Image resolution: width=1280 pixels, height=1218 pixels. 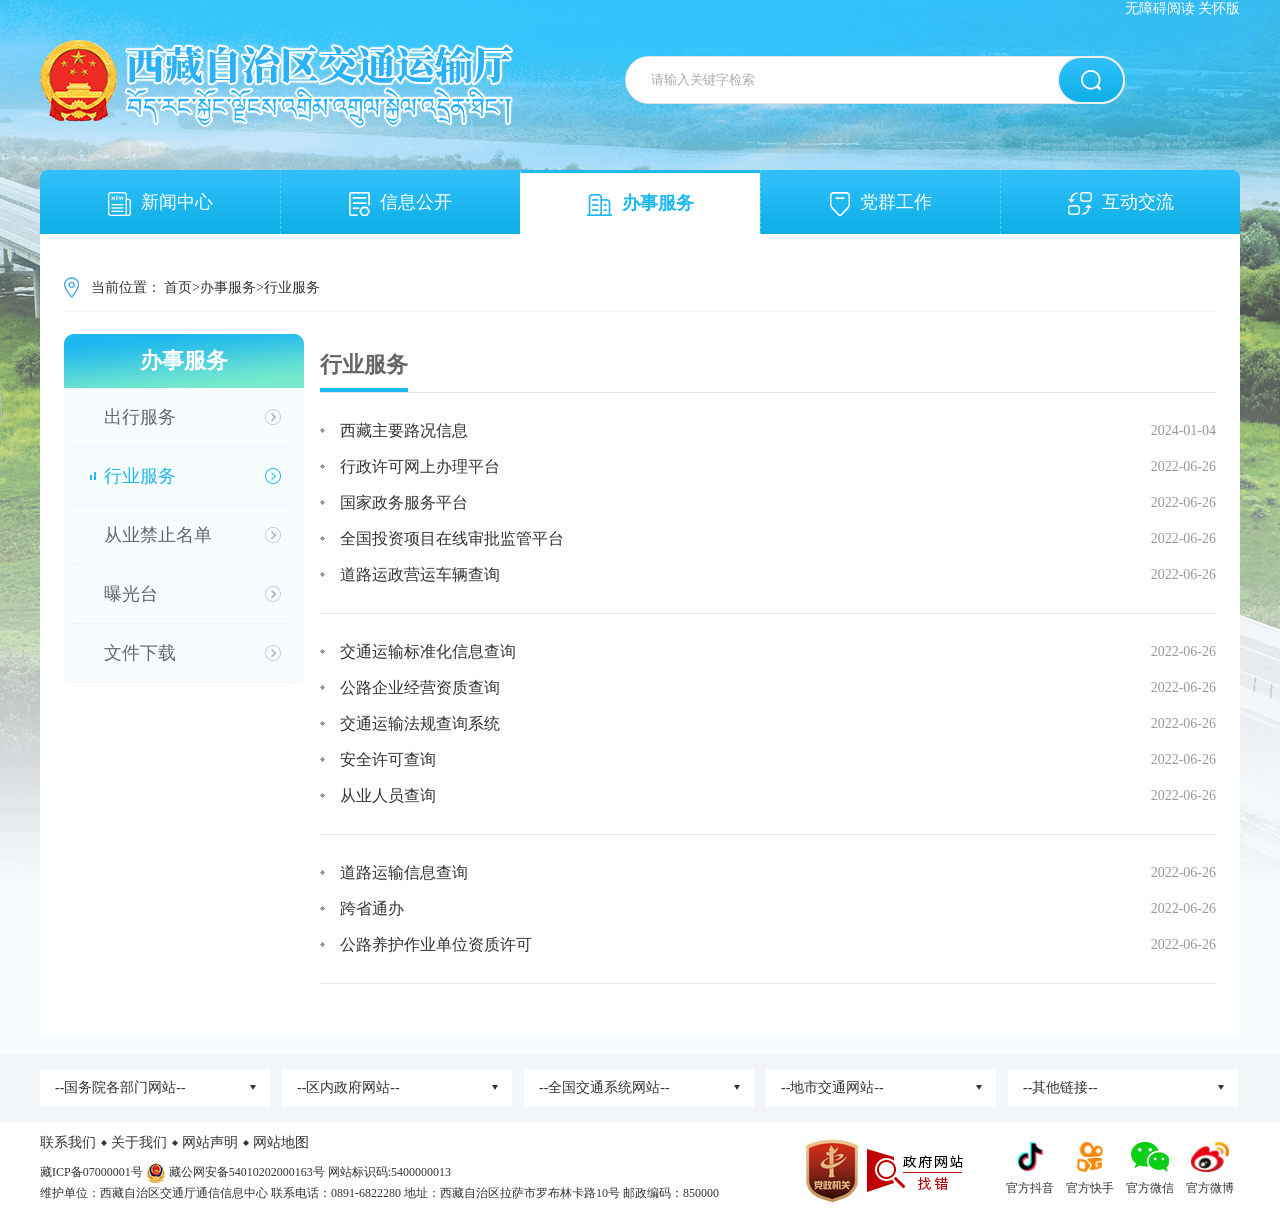 What do you see at coordinates (404, 872) in the screenshot?
I see `道路运输信息查询` at bounding box center [404, 872].